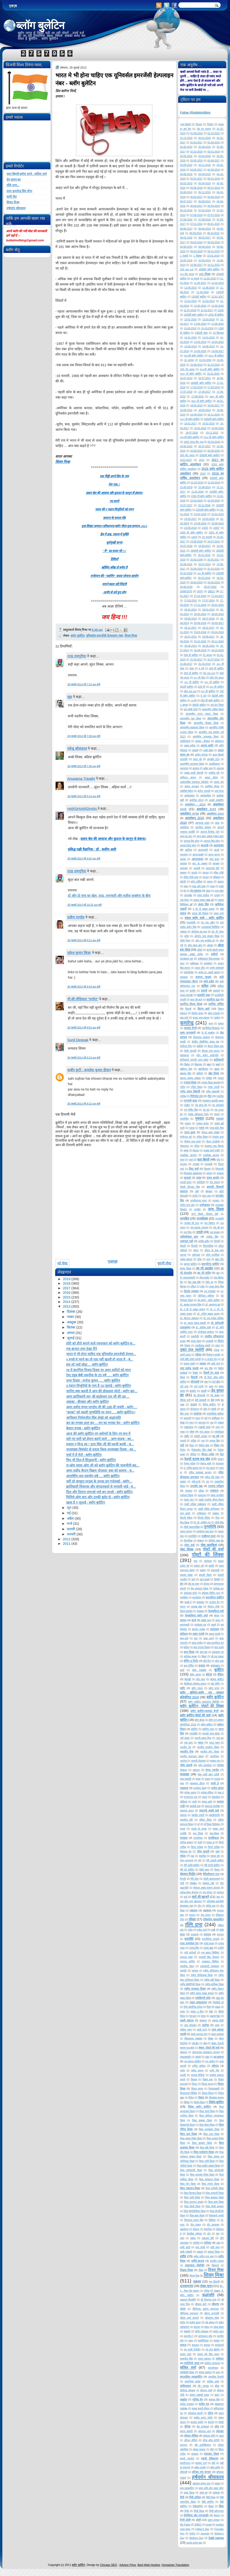 The image size is (230, 2576). Describe the element at coordinates (202, 1522) in the screenshot. I see `पी. वी. नरसिंह राव` at that location.